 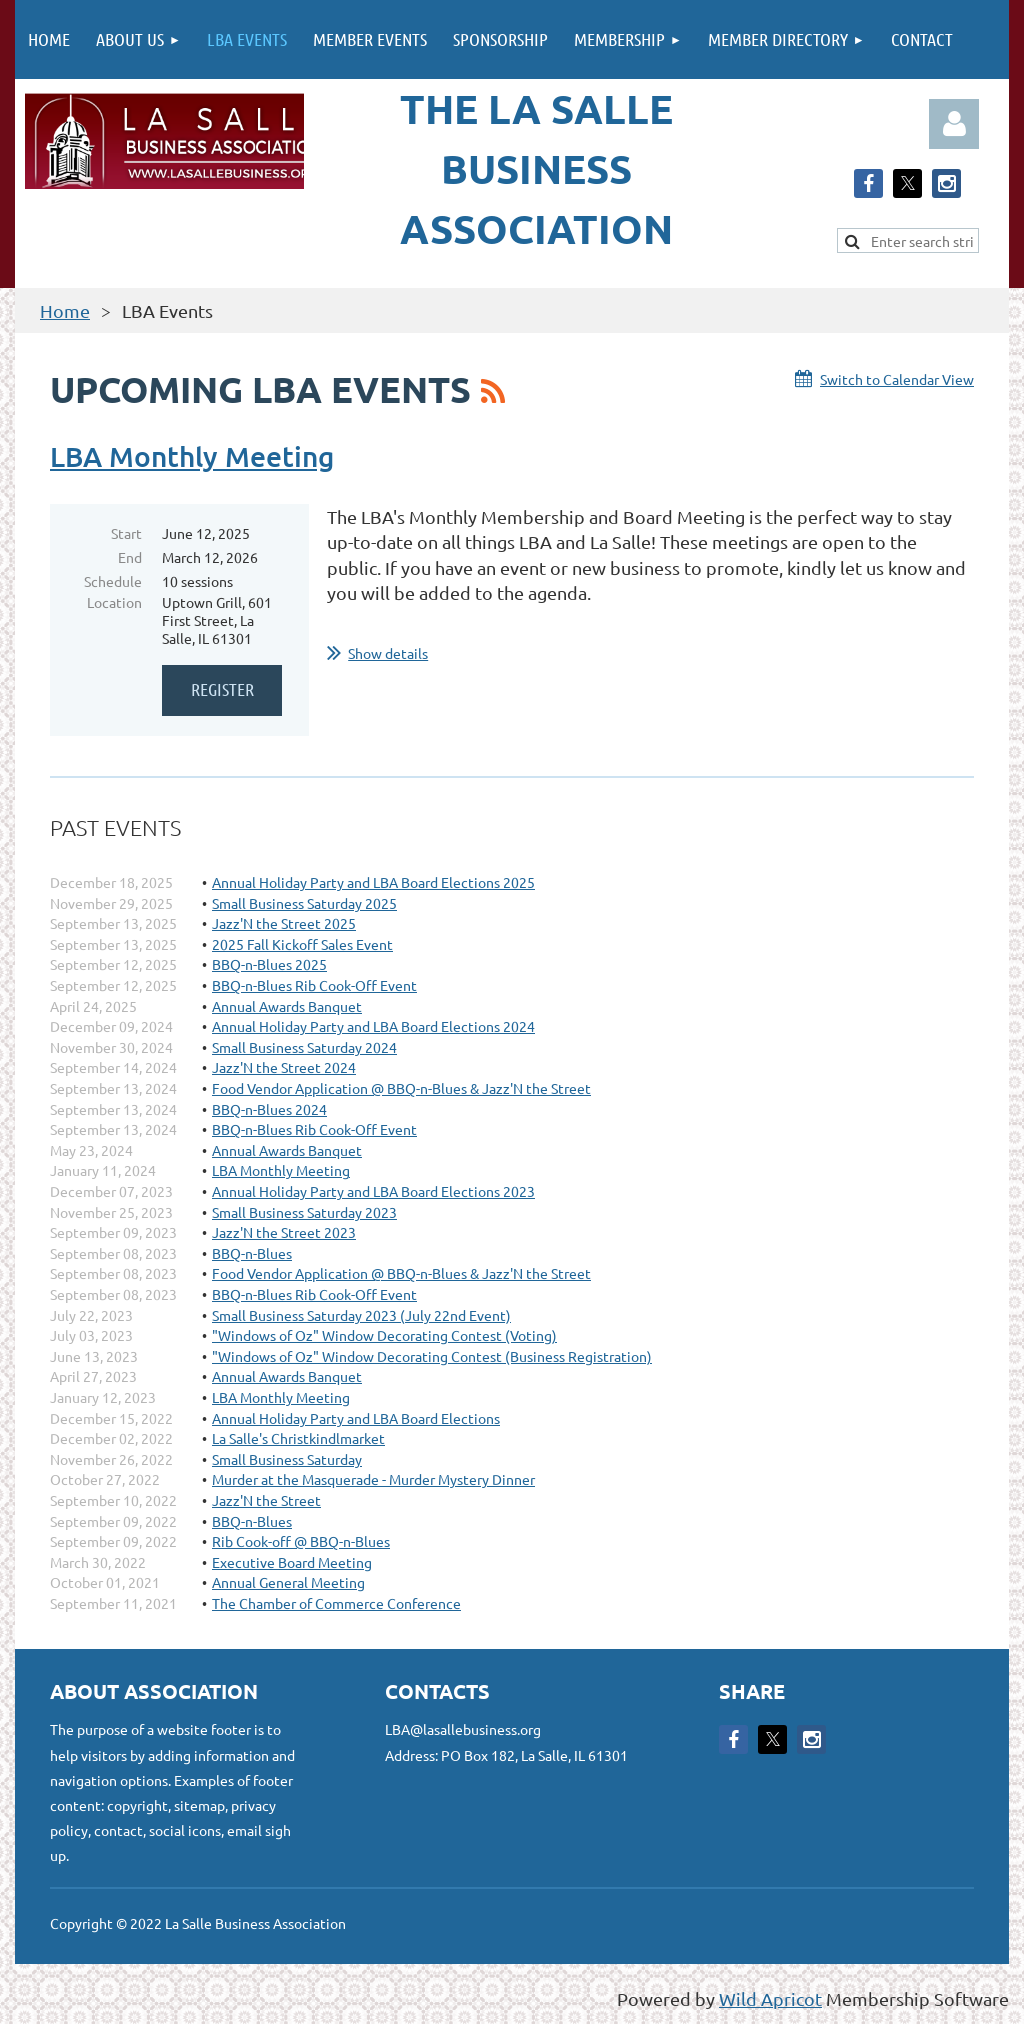 What do you see at coordinates (336, 1603) in the screenshot?
I see `The Chamber of Commerce Conference` at bounding box center [336, 1603].